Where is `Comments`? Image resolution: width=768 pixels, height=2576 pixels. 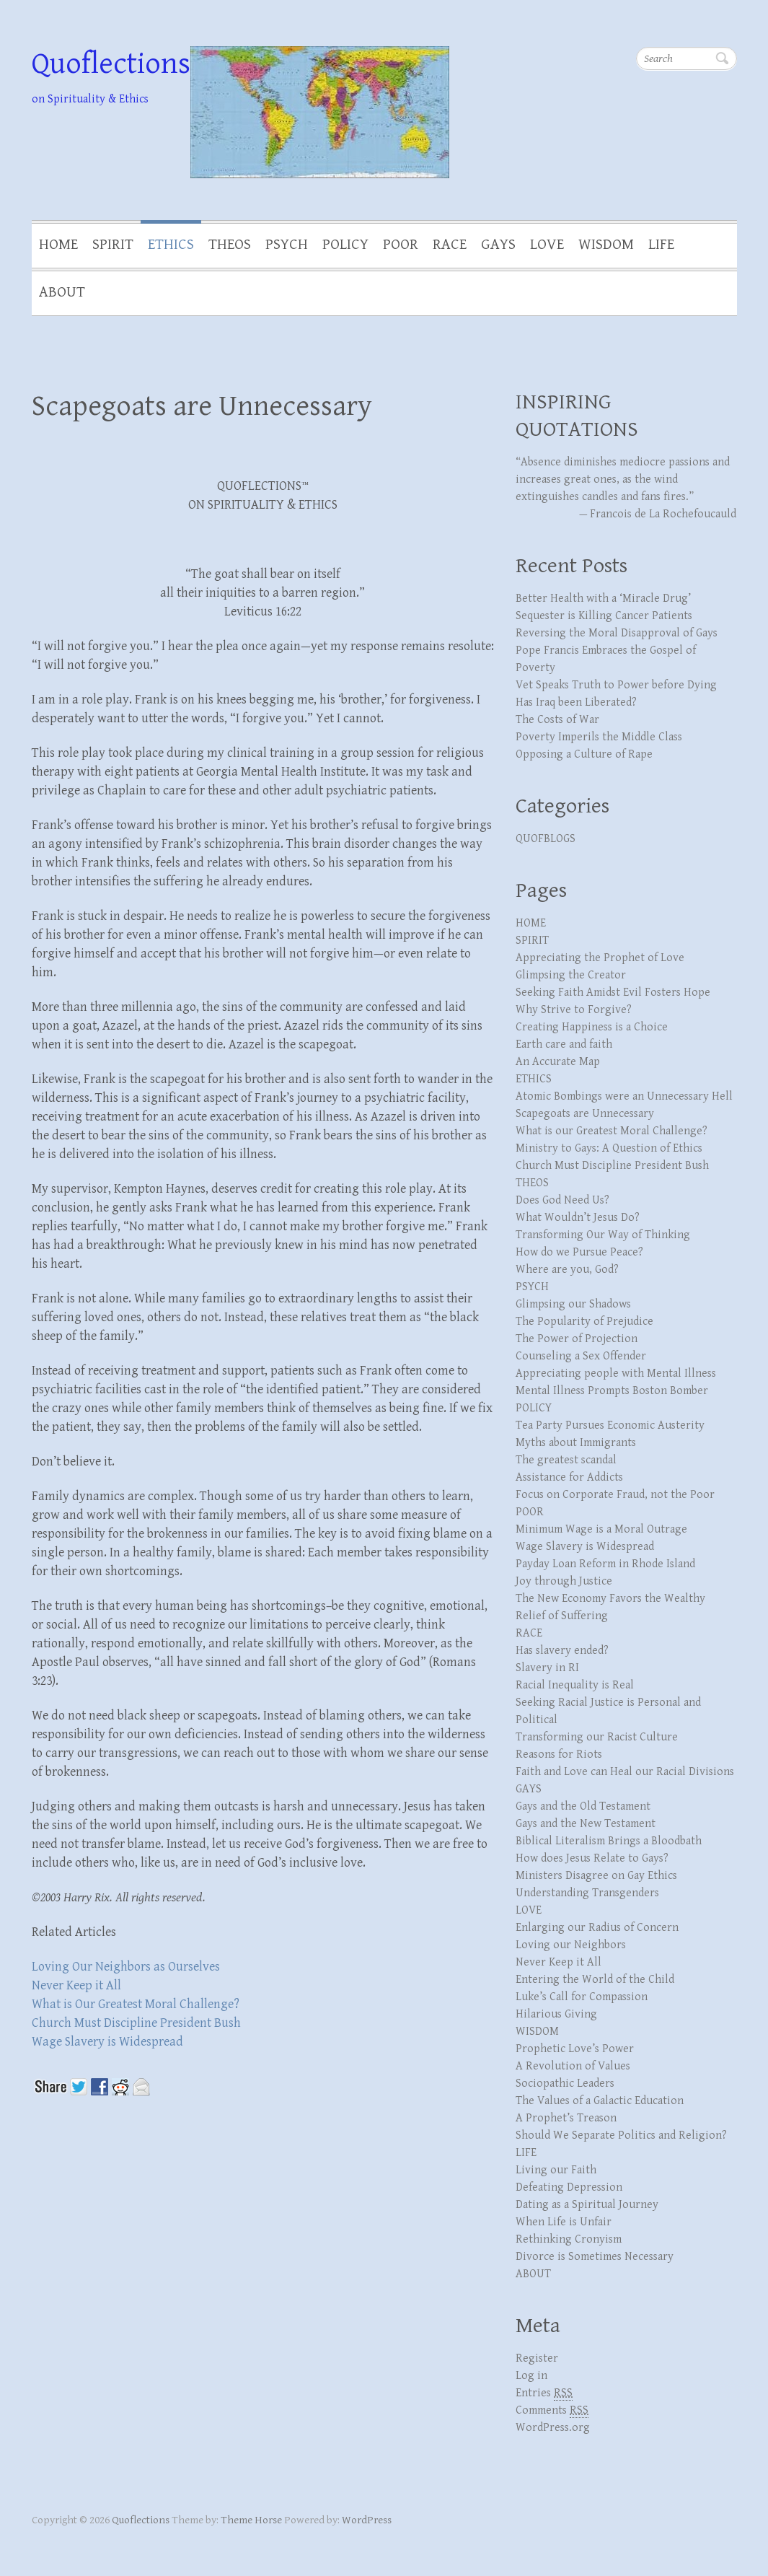 Comments is located at coordinates (552, 2411).